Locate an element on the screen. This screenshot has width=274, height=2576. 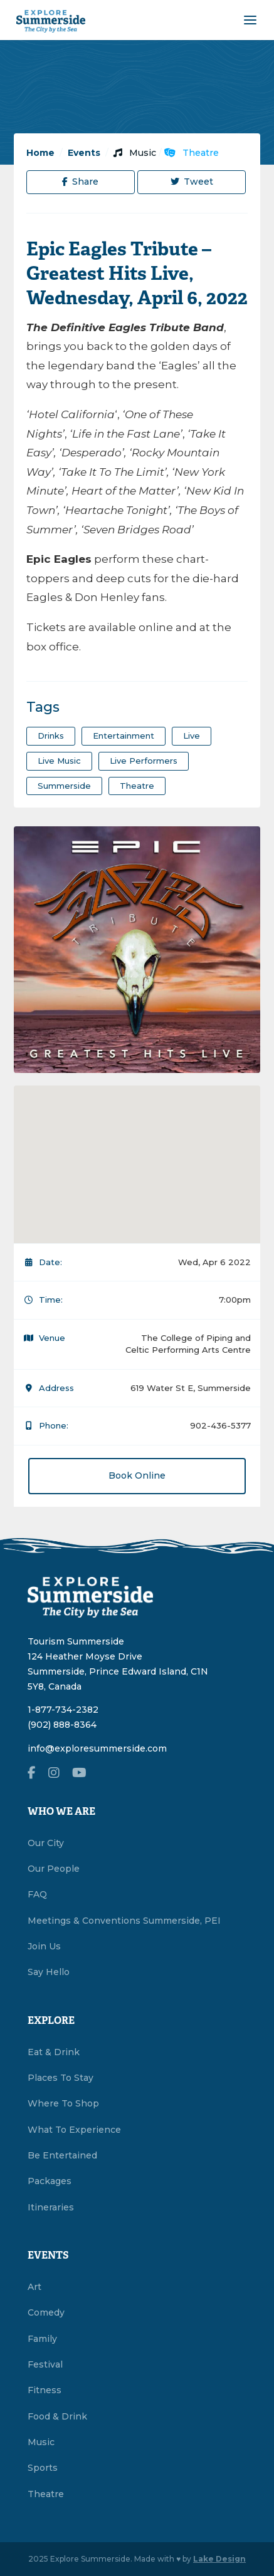
live performers is located at coordinates (143, 761).